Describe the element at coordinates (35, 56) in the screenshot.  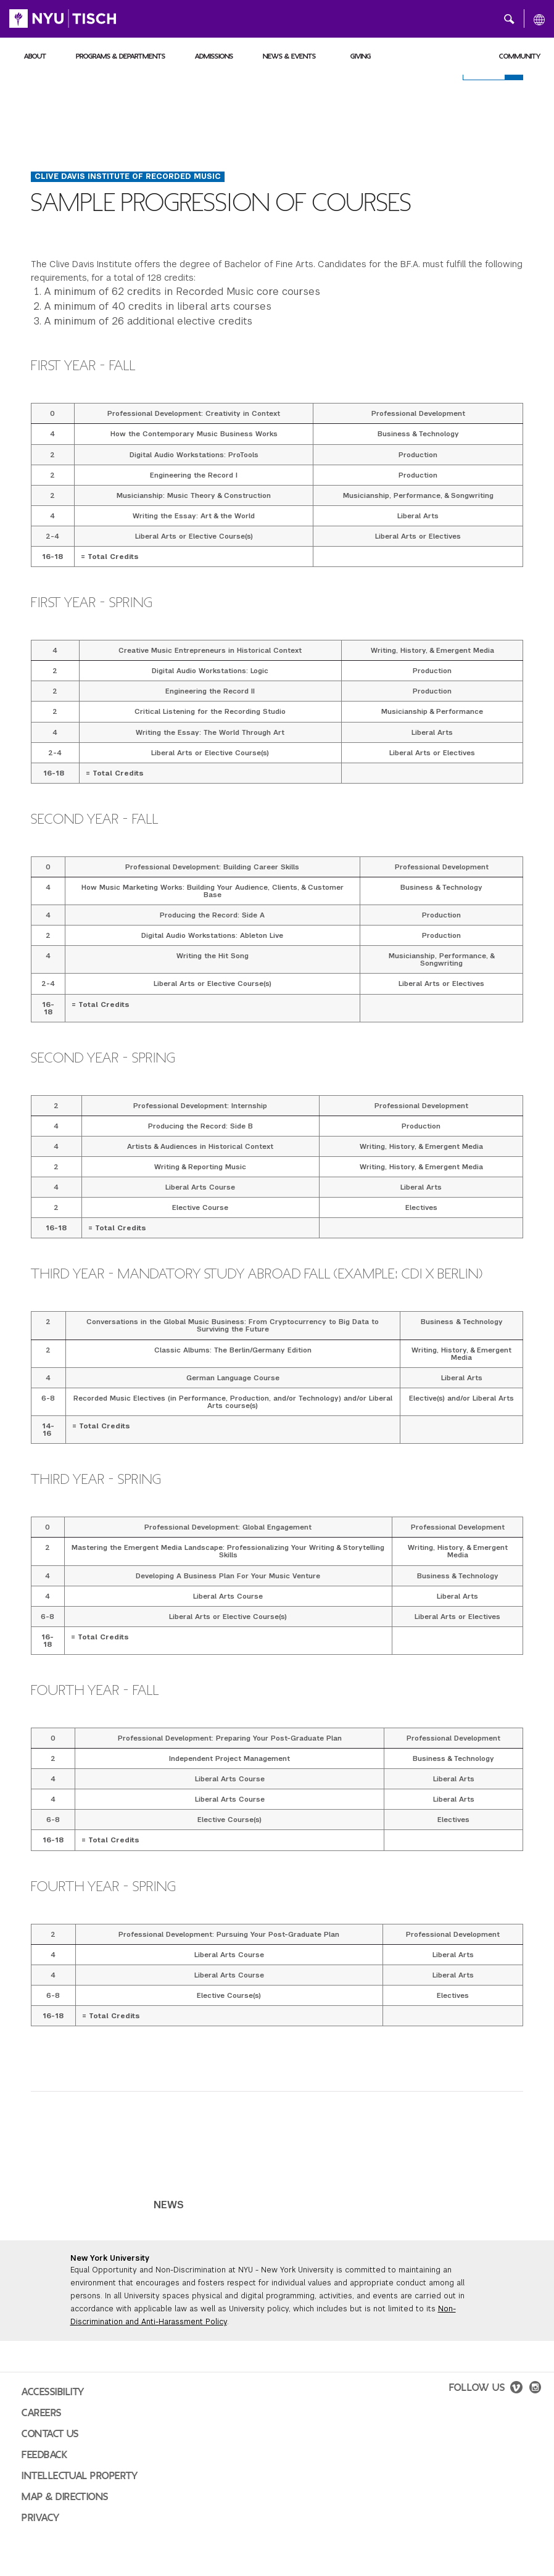
I see `About` at that location.